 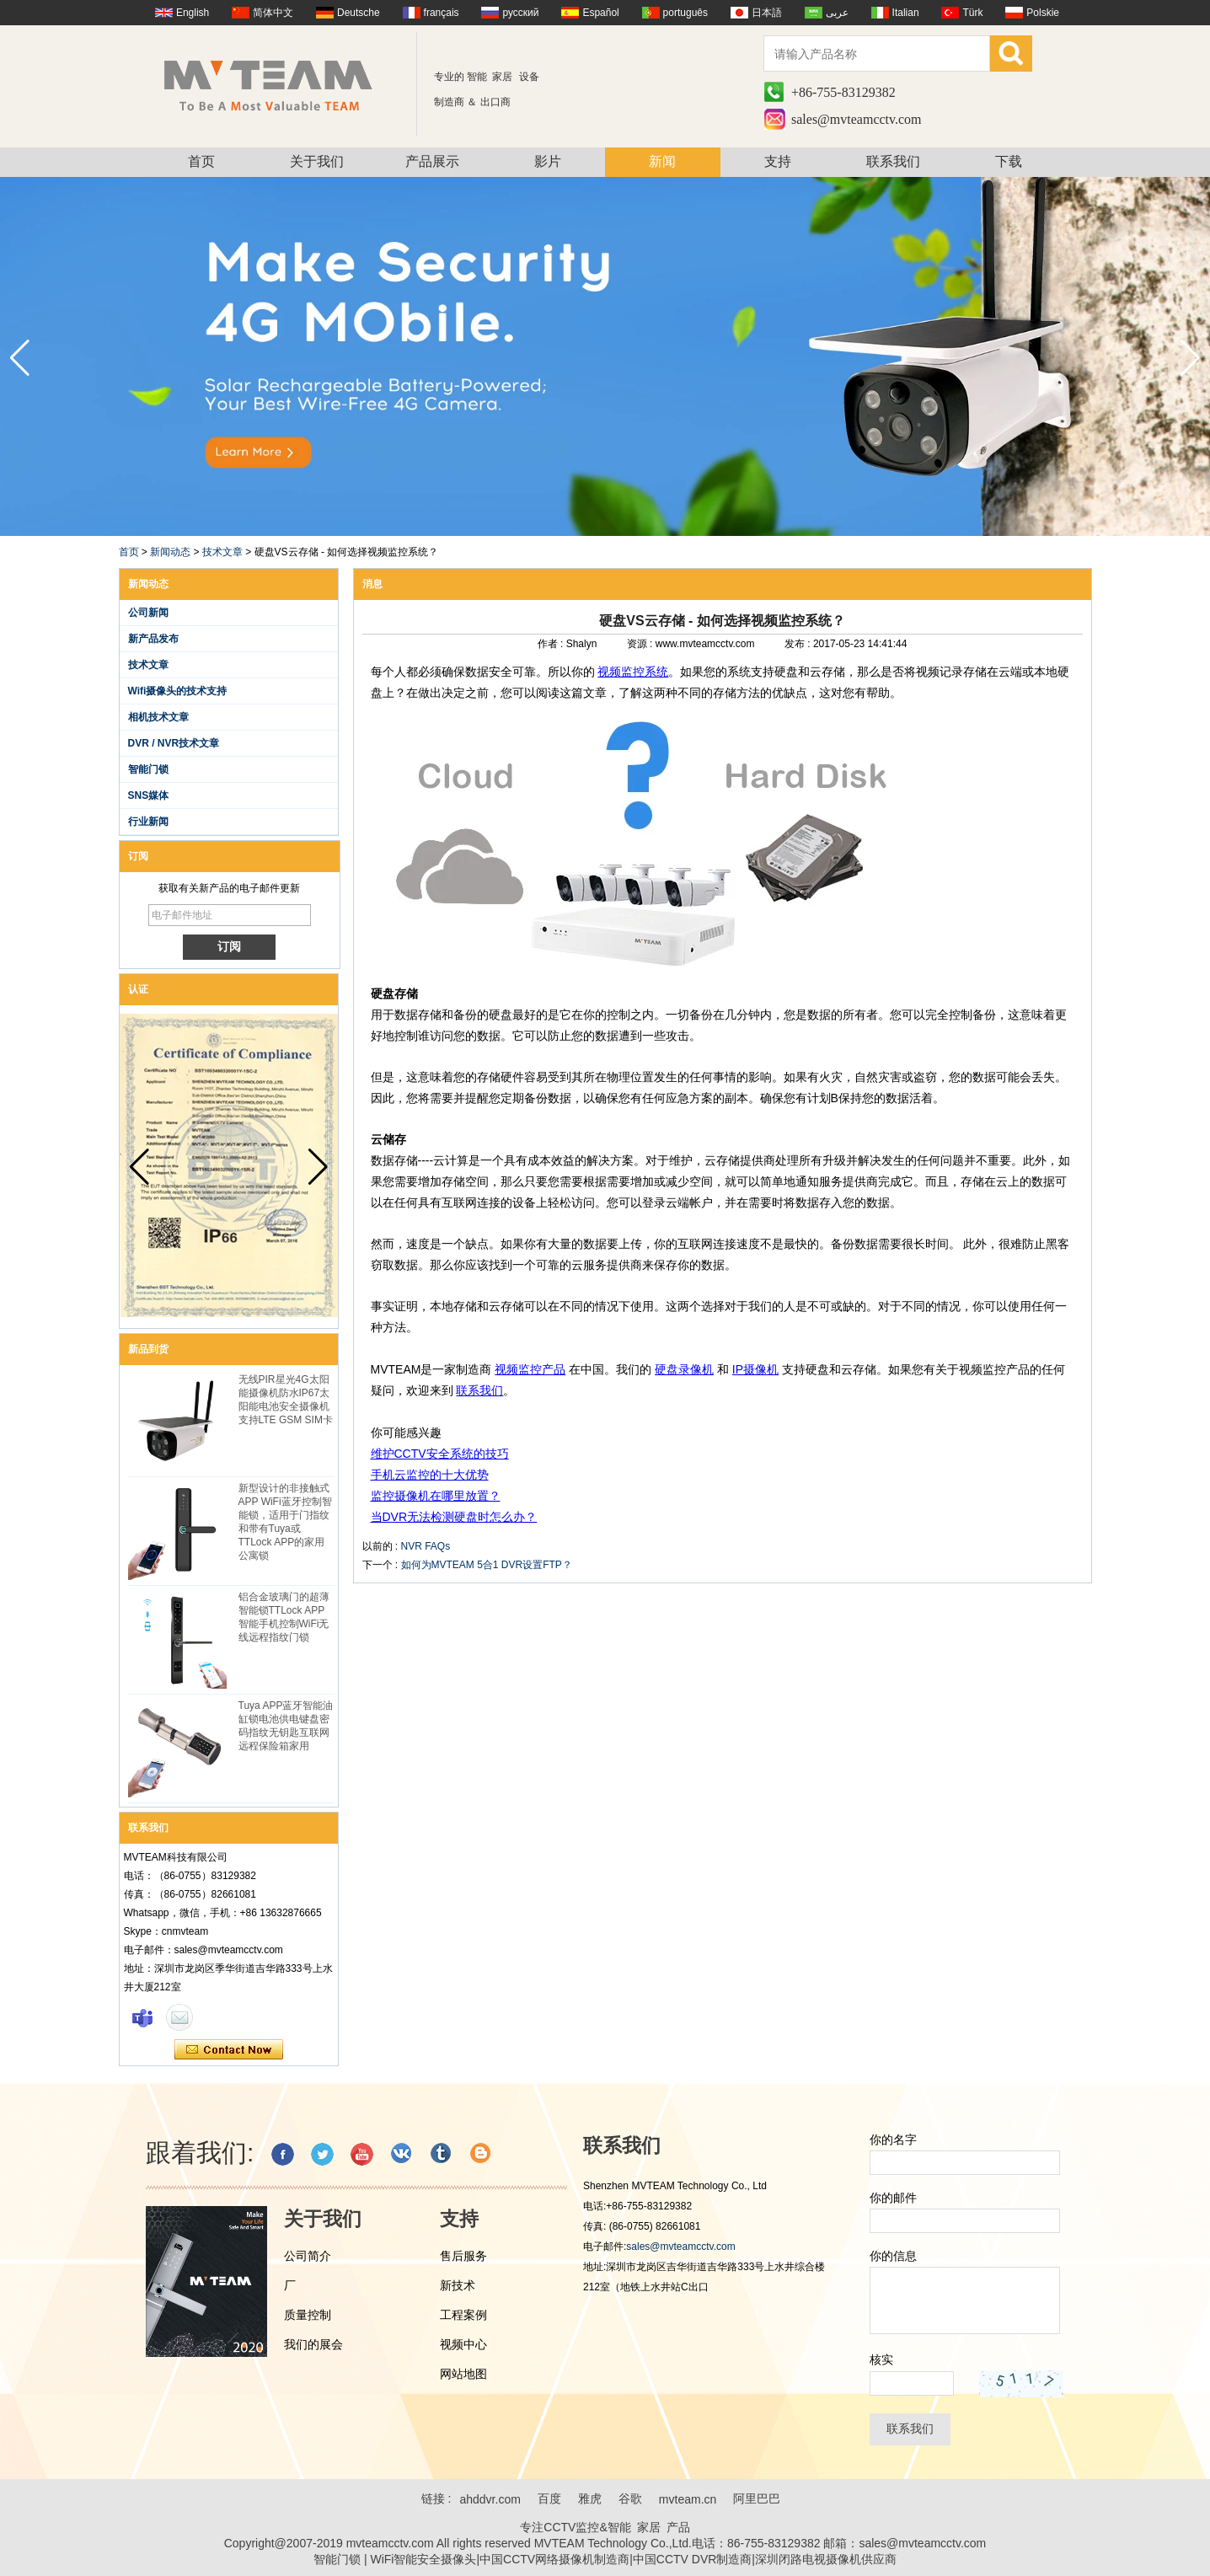 I want to click on 视频中心, so click(x=463, y=2344).